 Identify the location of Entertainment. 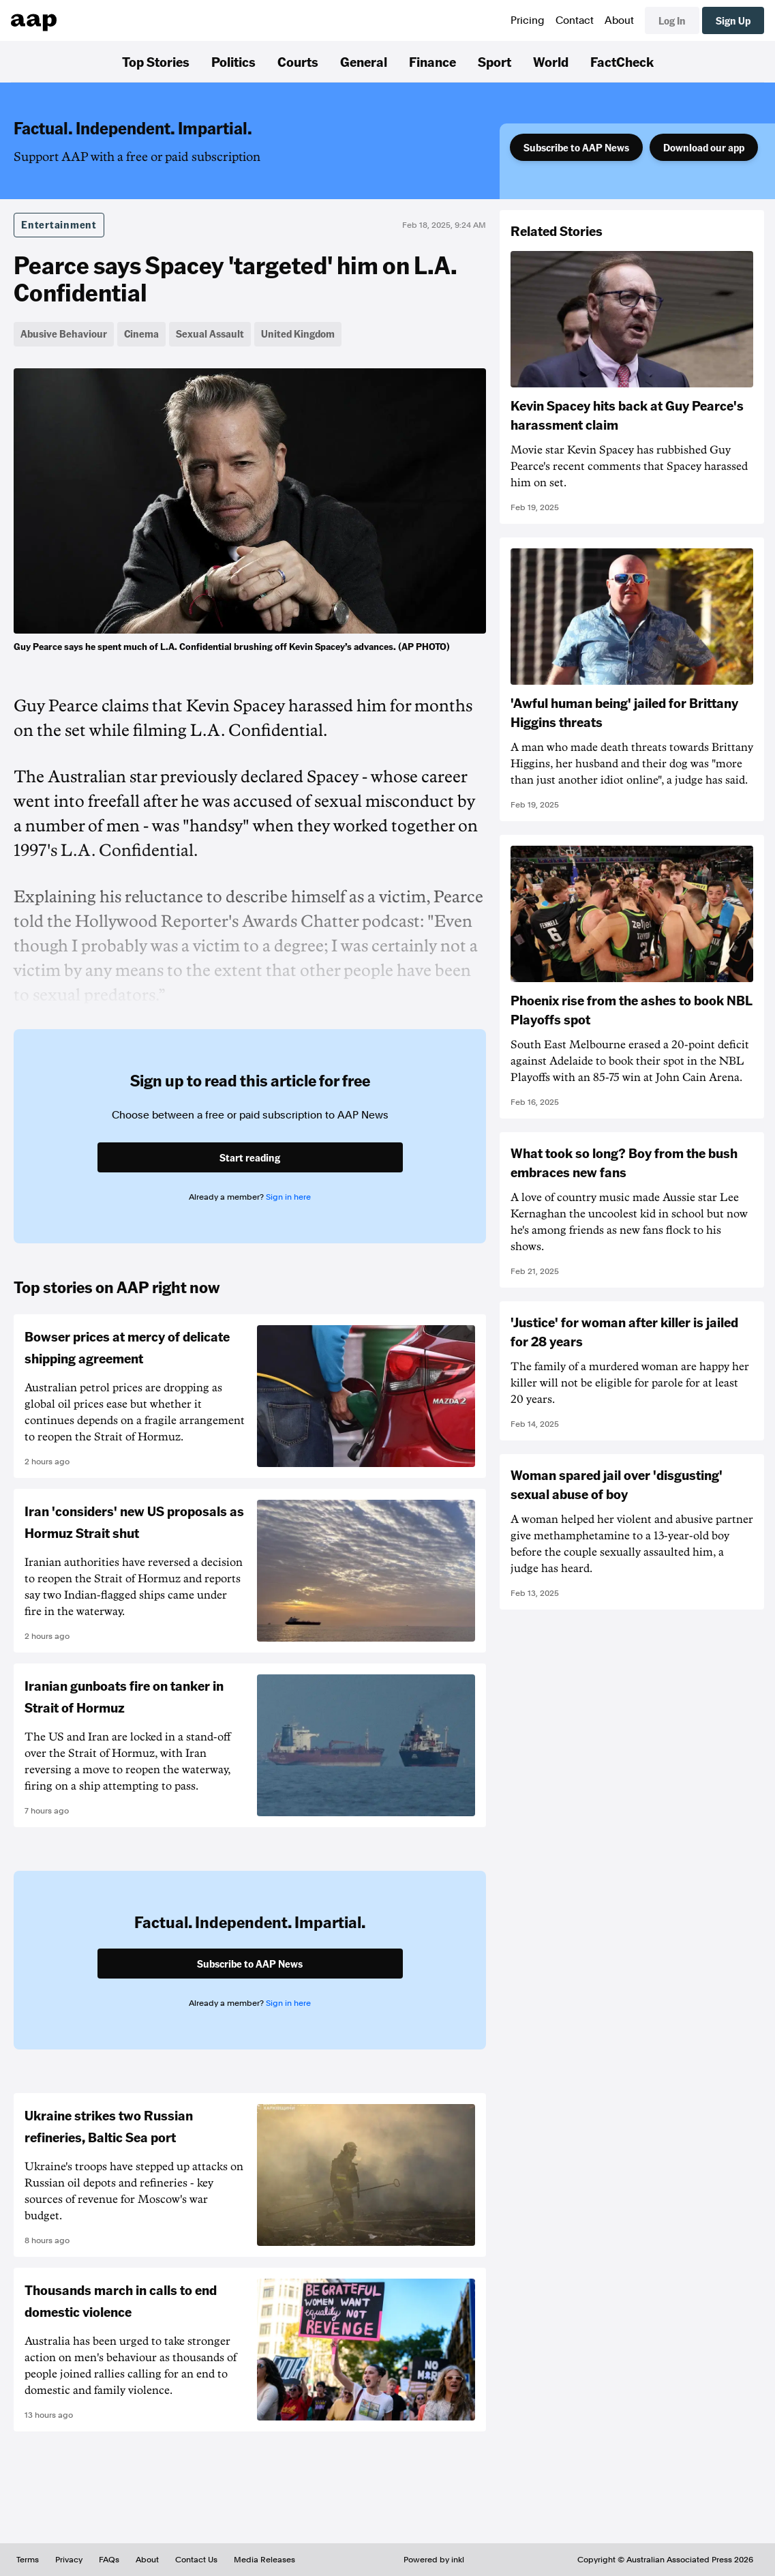
(59, 224).